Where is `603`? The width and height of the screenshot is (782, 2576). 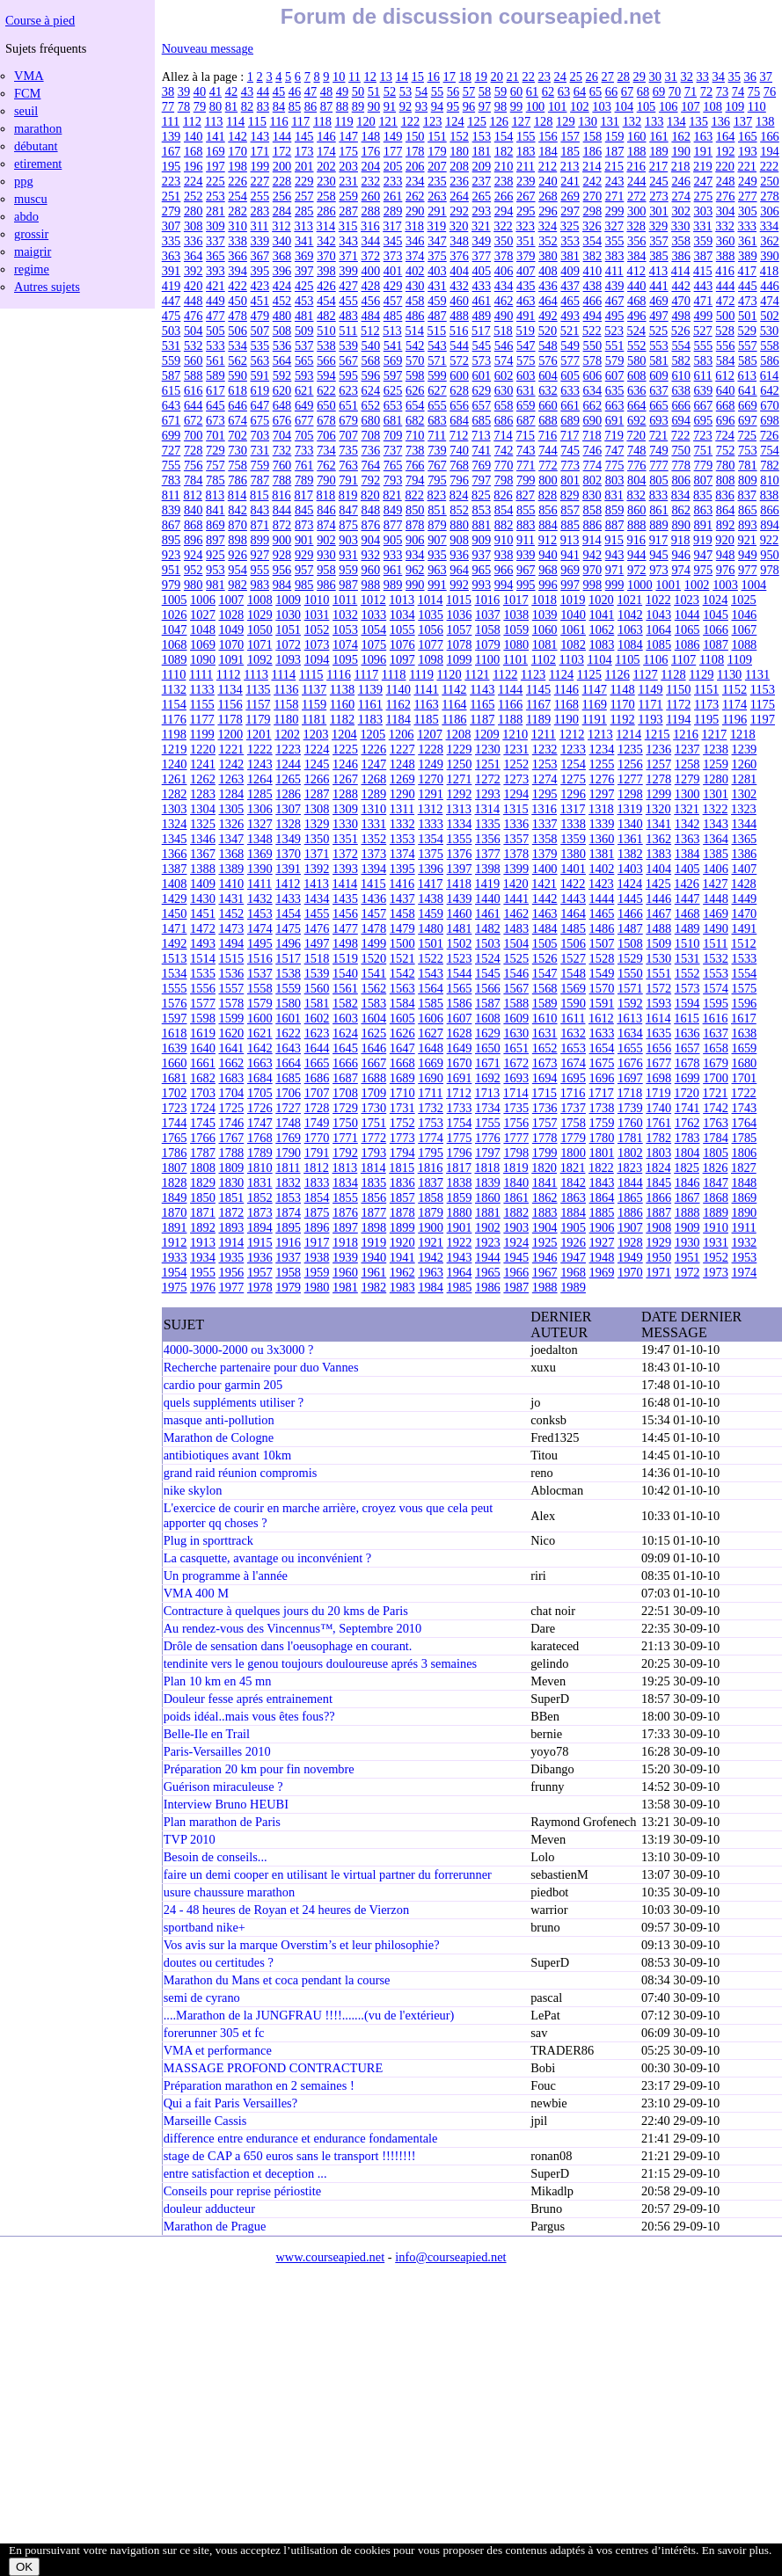
603 is located at coordinates (526, 375).